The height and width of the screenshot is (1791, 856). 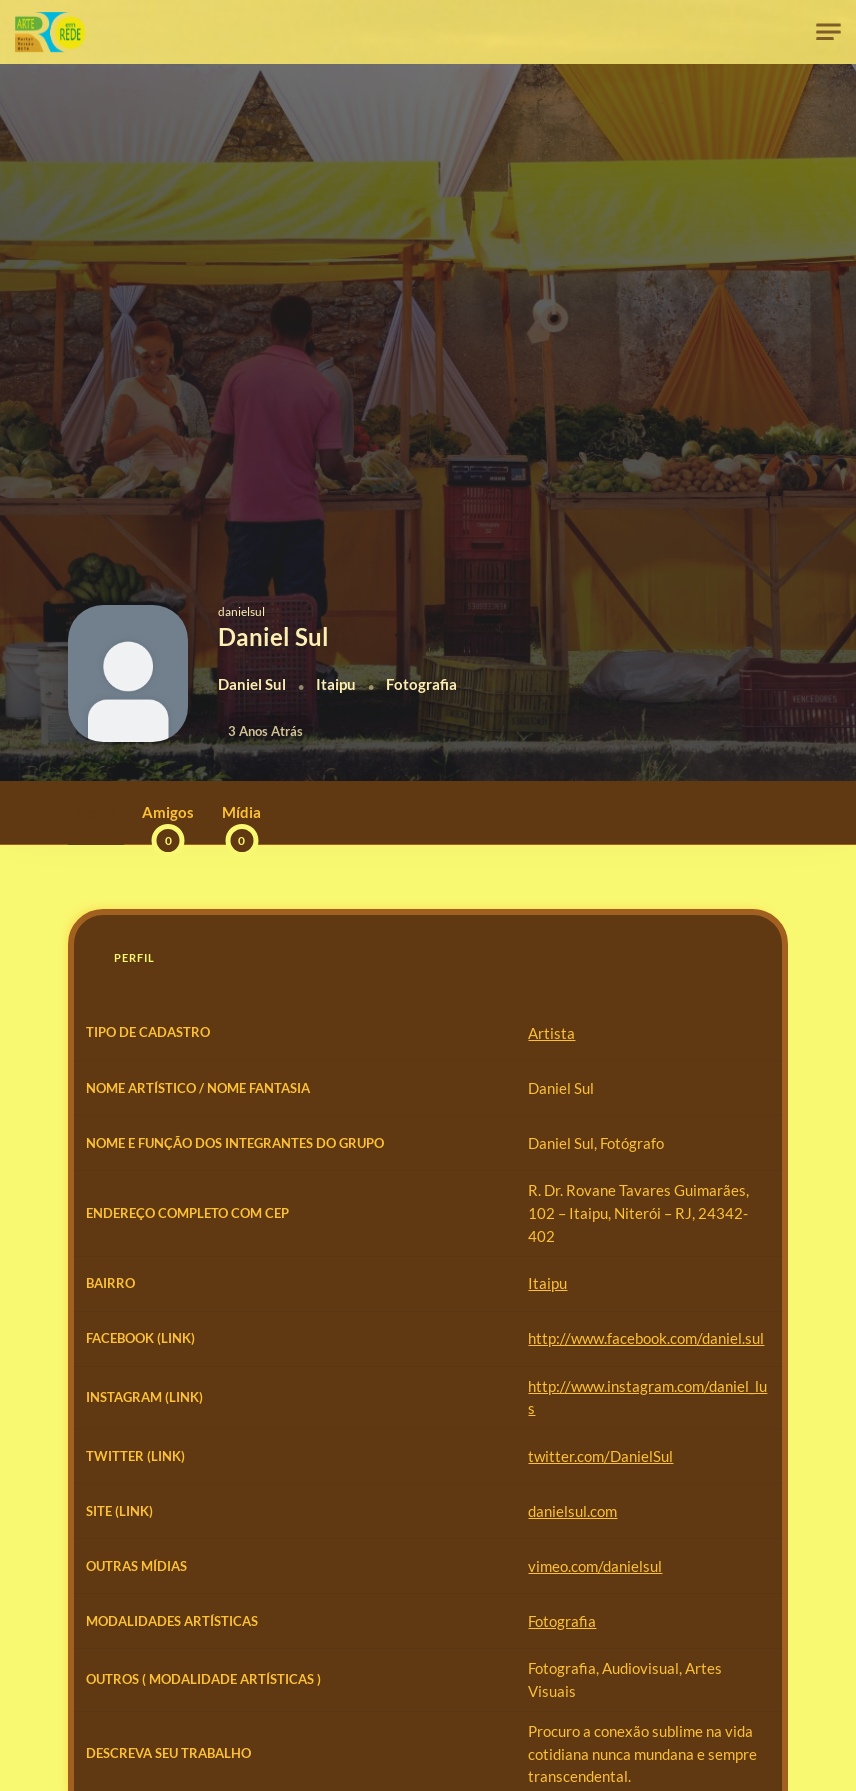 What do you see at coordinates (298, 1033) in the screenshot?
I see `Artista` at bounding box center [298, 1033].